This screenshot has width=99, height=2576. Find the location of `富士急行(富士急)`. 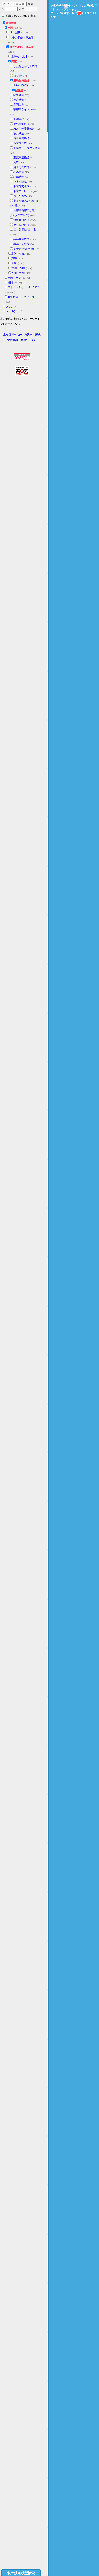

富士急行(富士急) is located at coordinates (23, 249).